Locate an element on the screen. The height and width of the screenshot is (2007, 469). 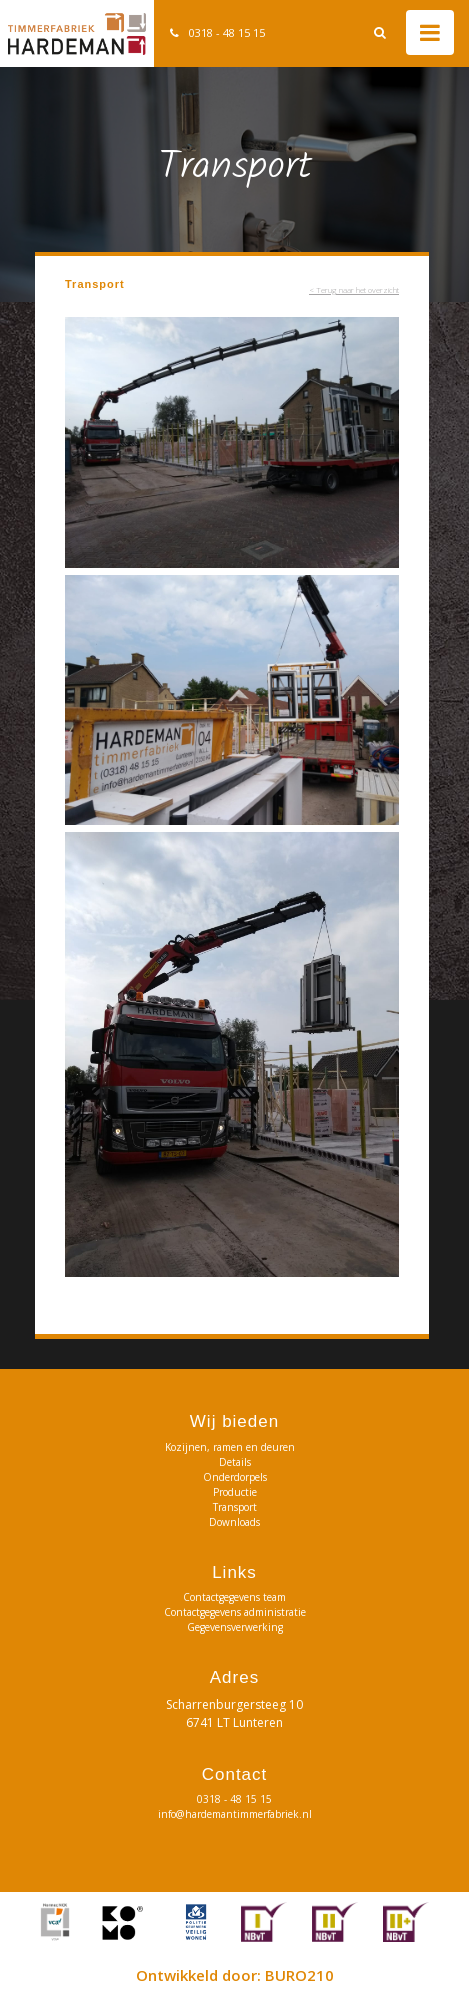
< Terug naar het overzicht is located at coordinates (354, 289).